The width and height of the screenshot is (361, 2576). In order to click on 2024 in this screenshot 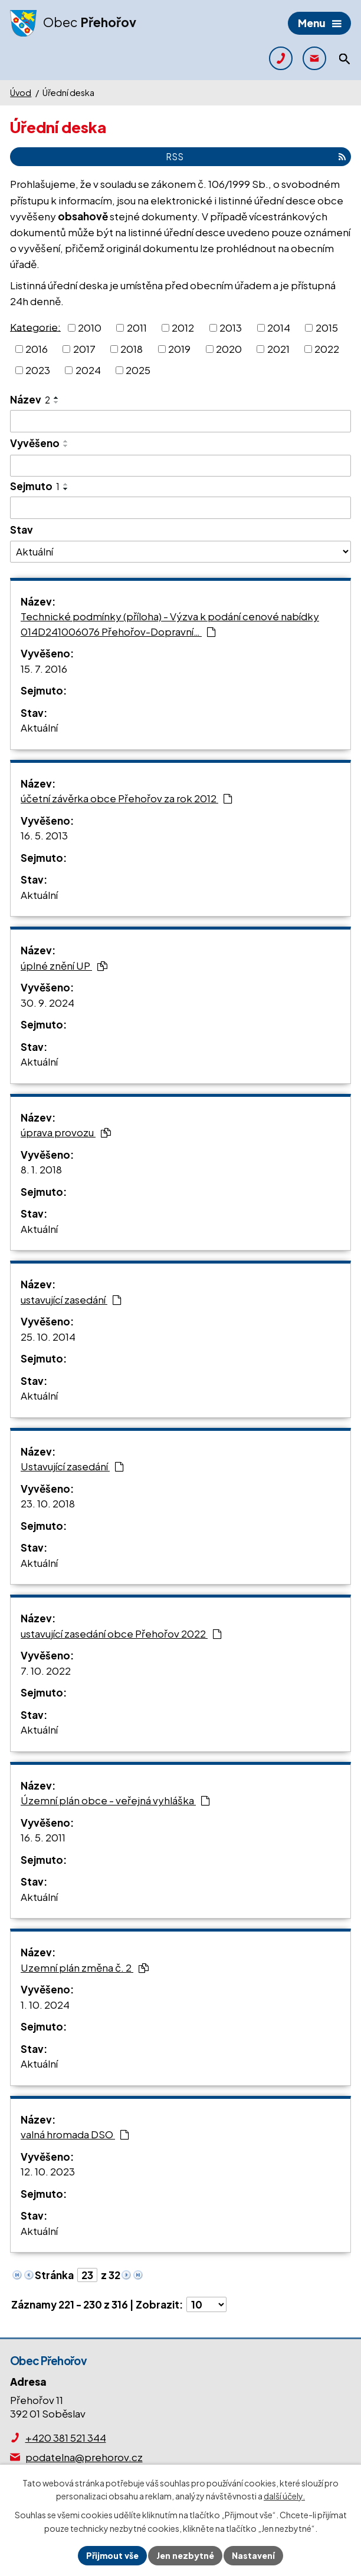, I will do `click(88, 369)`.